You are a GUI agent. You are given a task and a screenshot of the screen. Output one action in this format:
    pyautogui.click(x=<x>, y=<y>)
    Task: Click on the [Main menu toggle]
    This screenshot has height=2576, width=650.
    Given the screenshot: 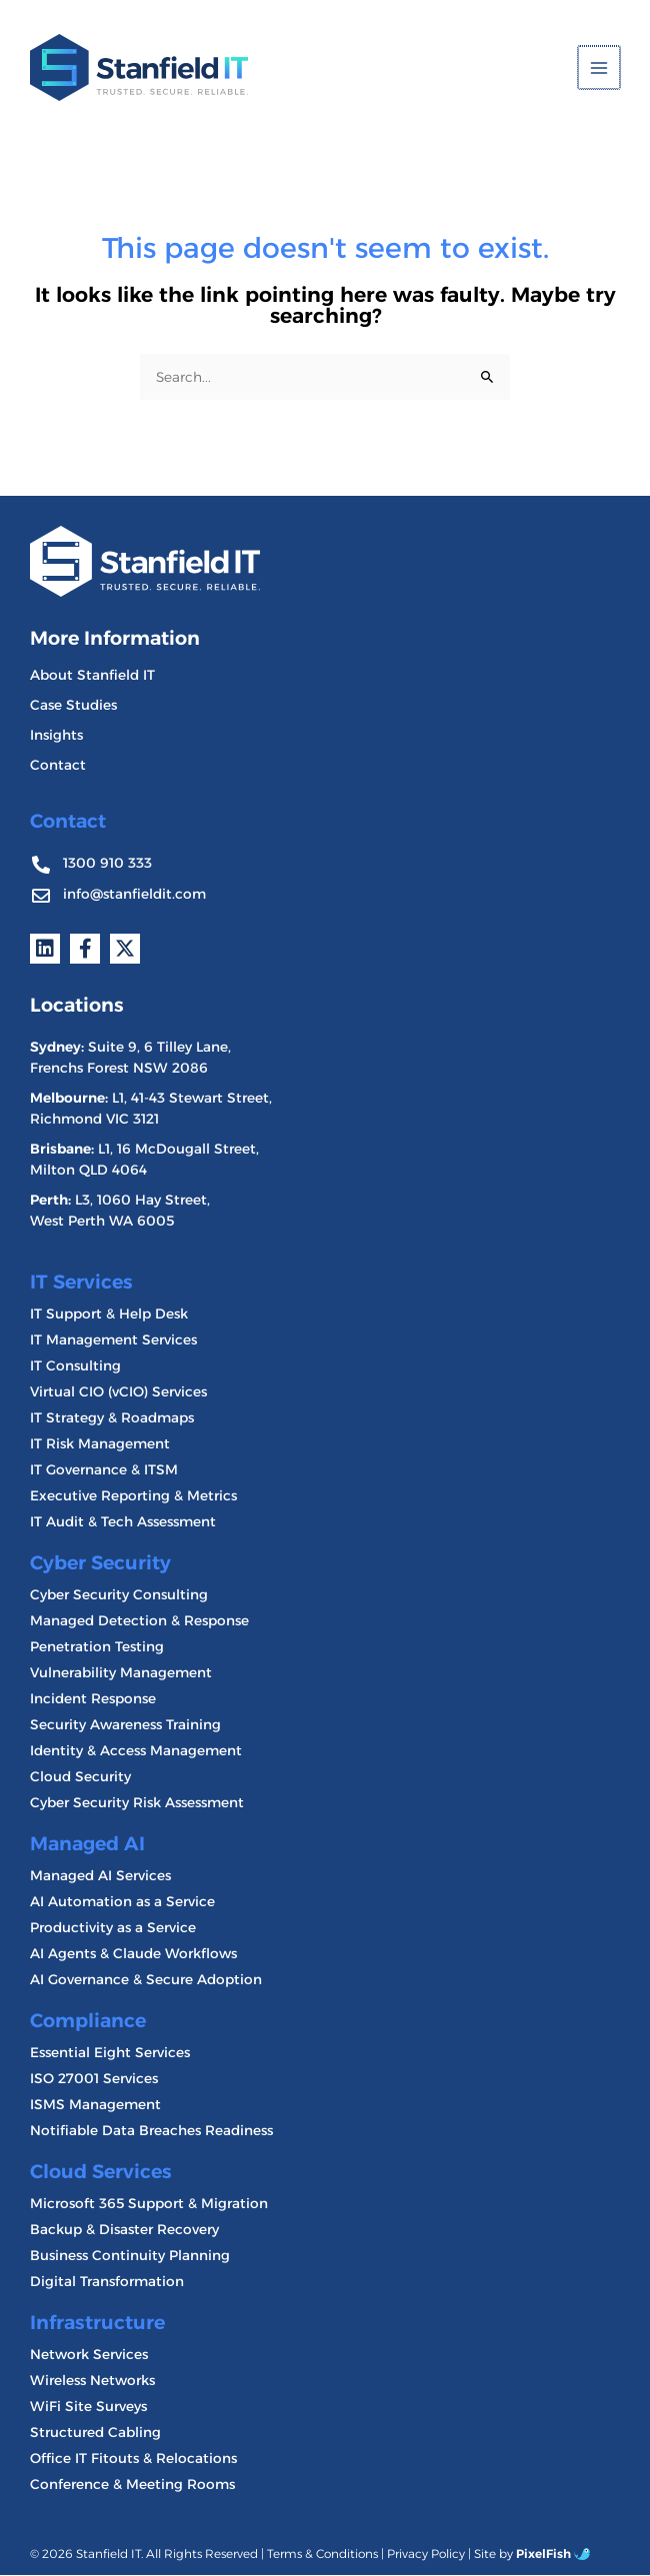 What is the action you would take?
    pyautogui.click(x=600, y=68)
    